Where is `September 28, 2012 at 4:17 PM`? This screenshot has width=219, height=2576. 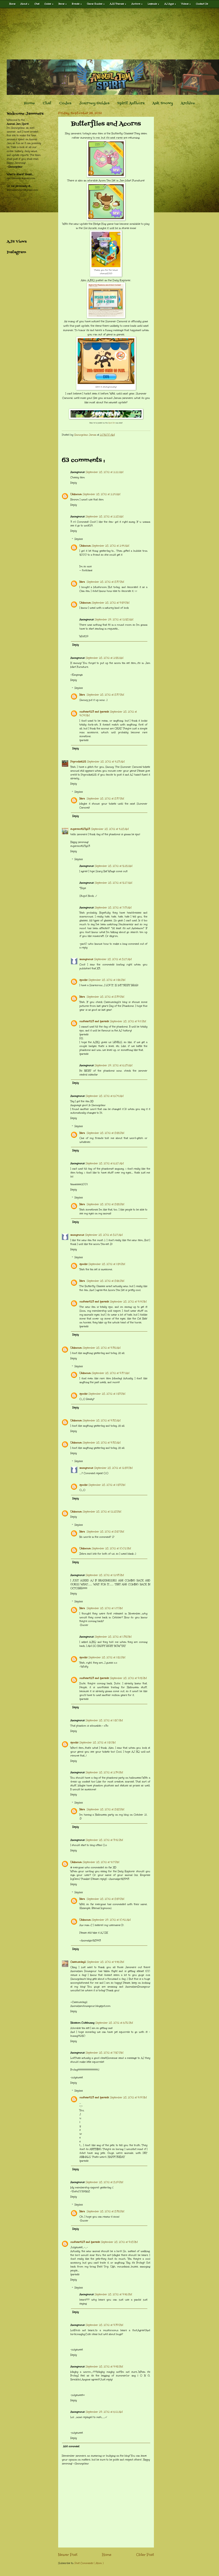 September 28, 2012 at 4:17 PM is located at coordinates (101, 1862).